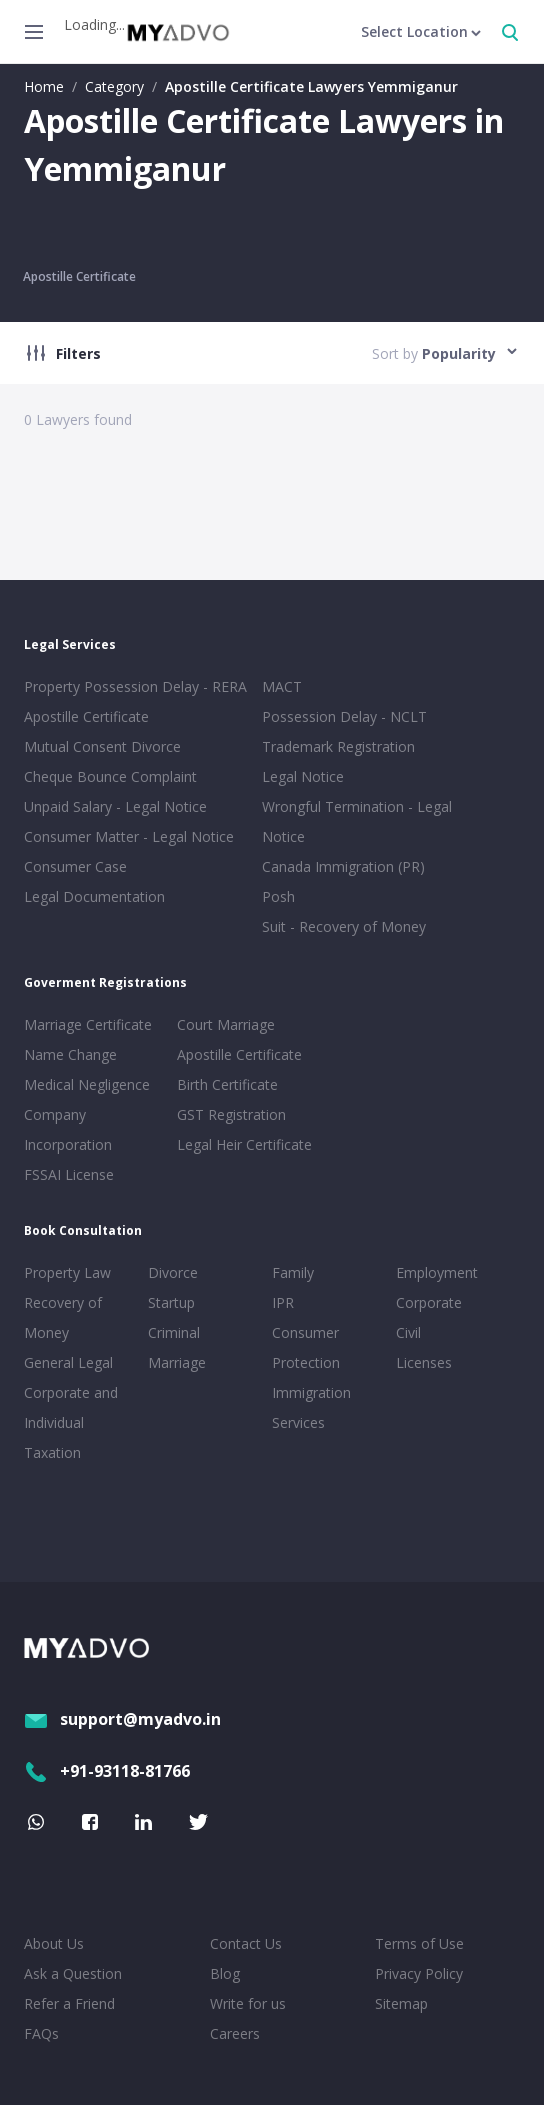  Describe the element at coordinates (429, 1302) in the screenshot. I see `Corporate` at that location.